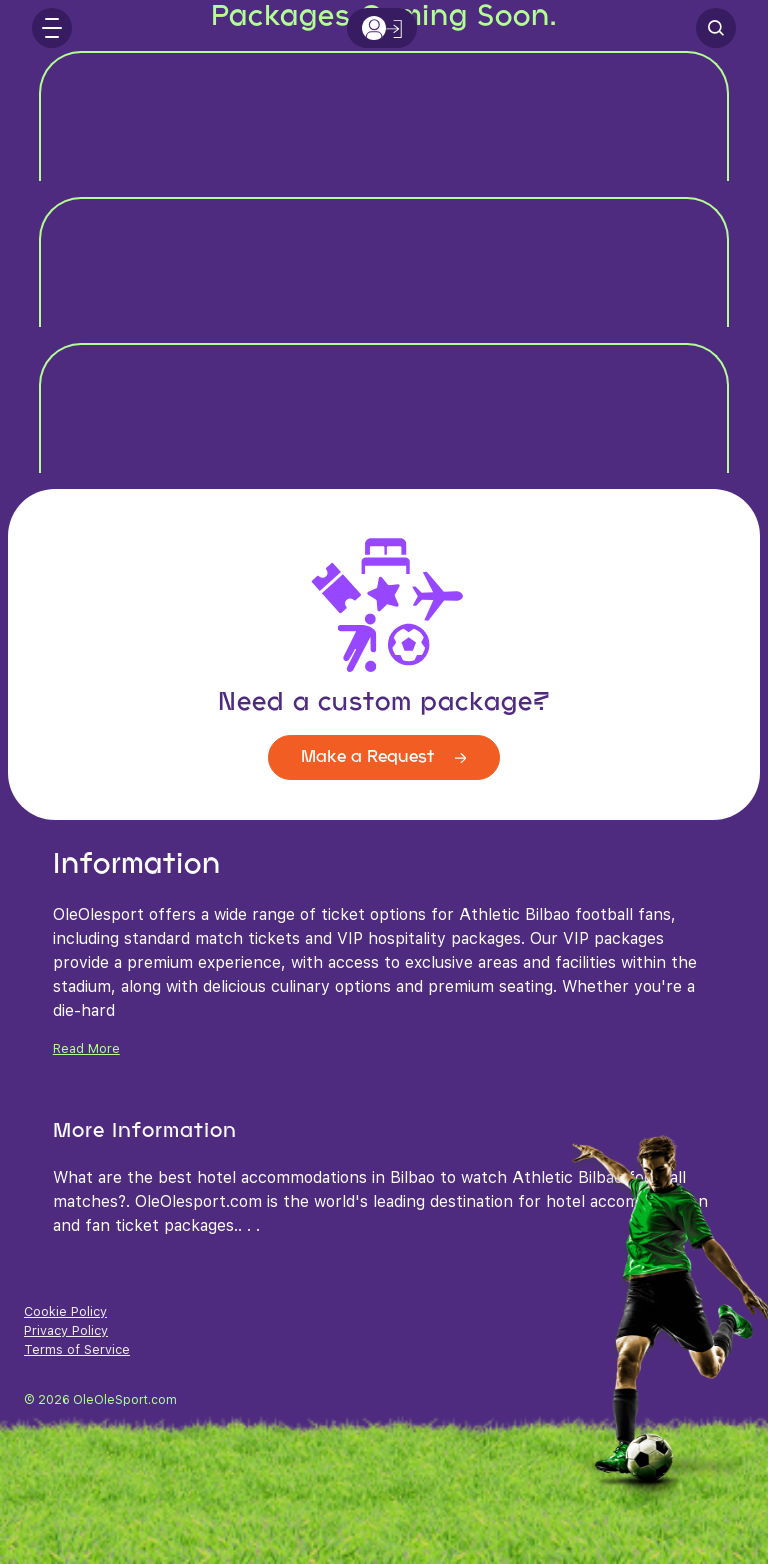  What do you see at coordinates (65, 1311) in the screenshot?
I see `Cookie Policy` at bounding box center [65, 1311].